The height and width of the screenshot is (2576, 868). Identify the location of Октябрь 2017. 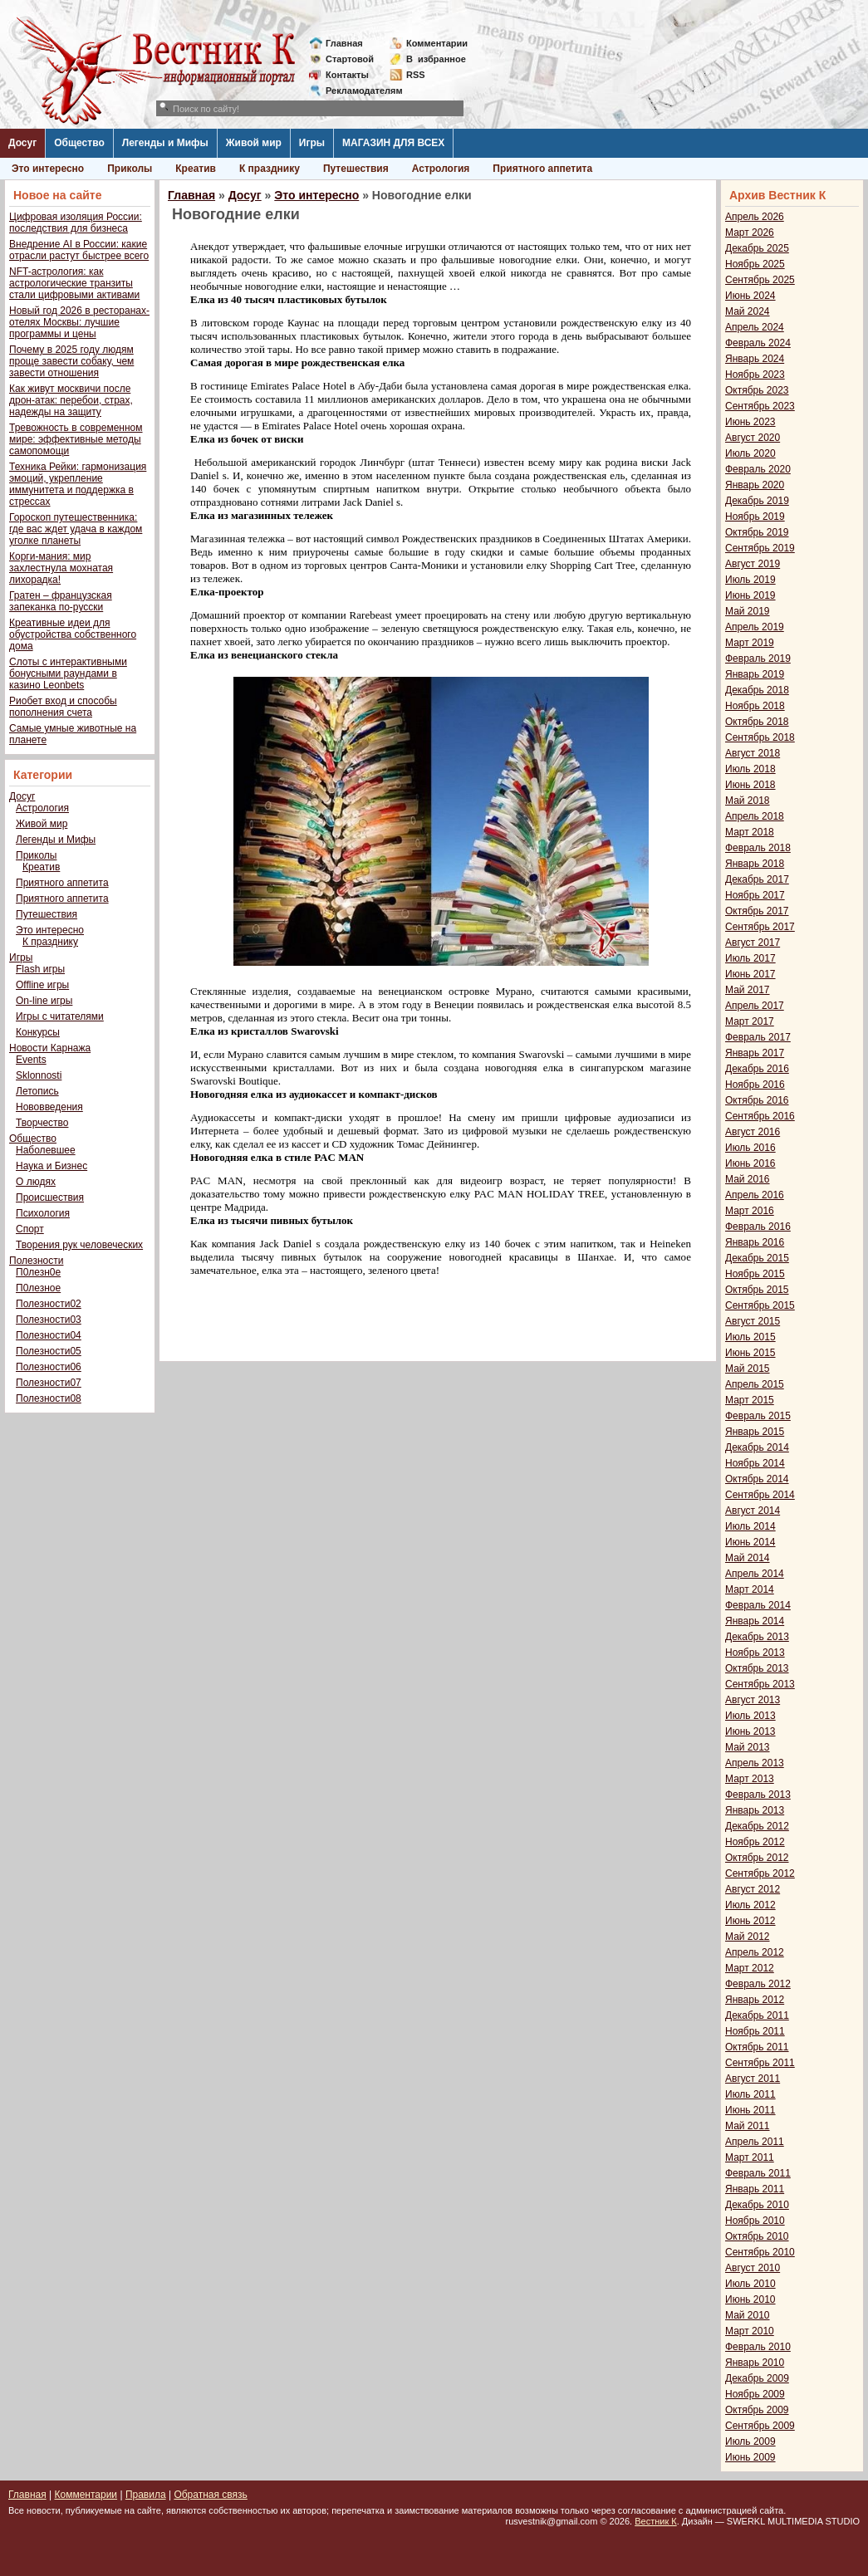
(757, 911).